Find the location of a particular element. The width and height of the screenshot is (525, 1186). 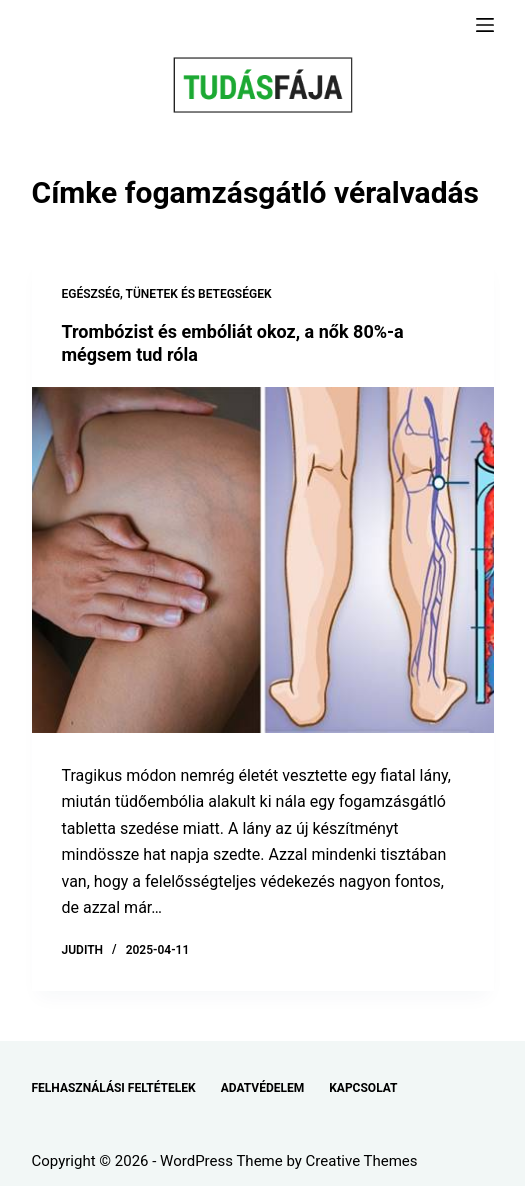

TÜNETEK ÉS BETEGSÉGEK is located at coordinates (199, 294).